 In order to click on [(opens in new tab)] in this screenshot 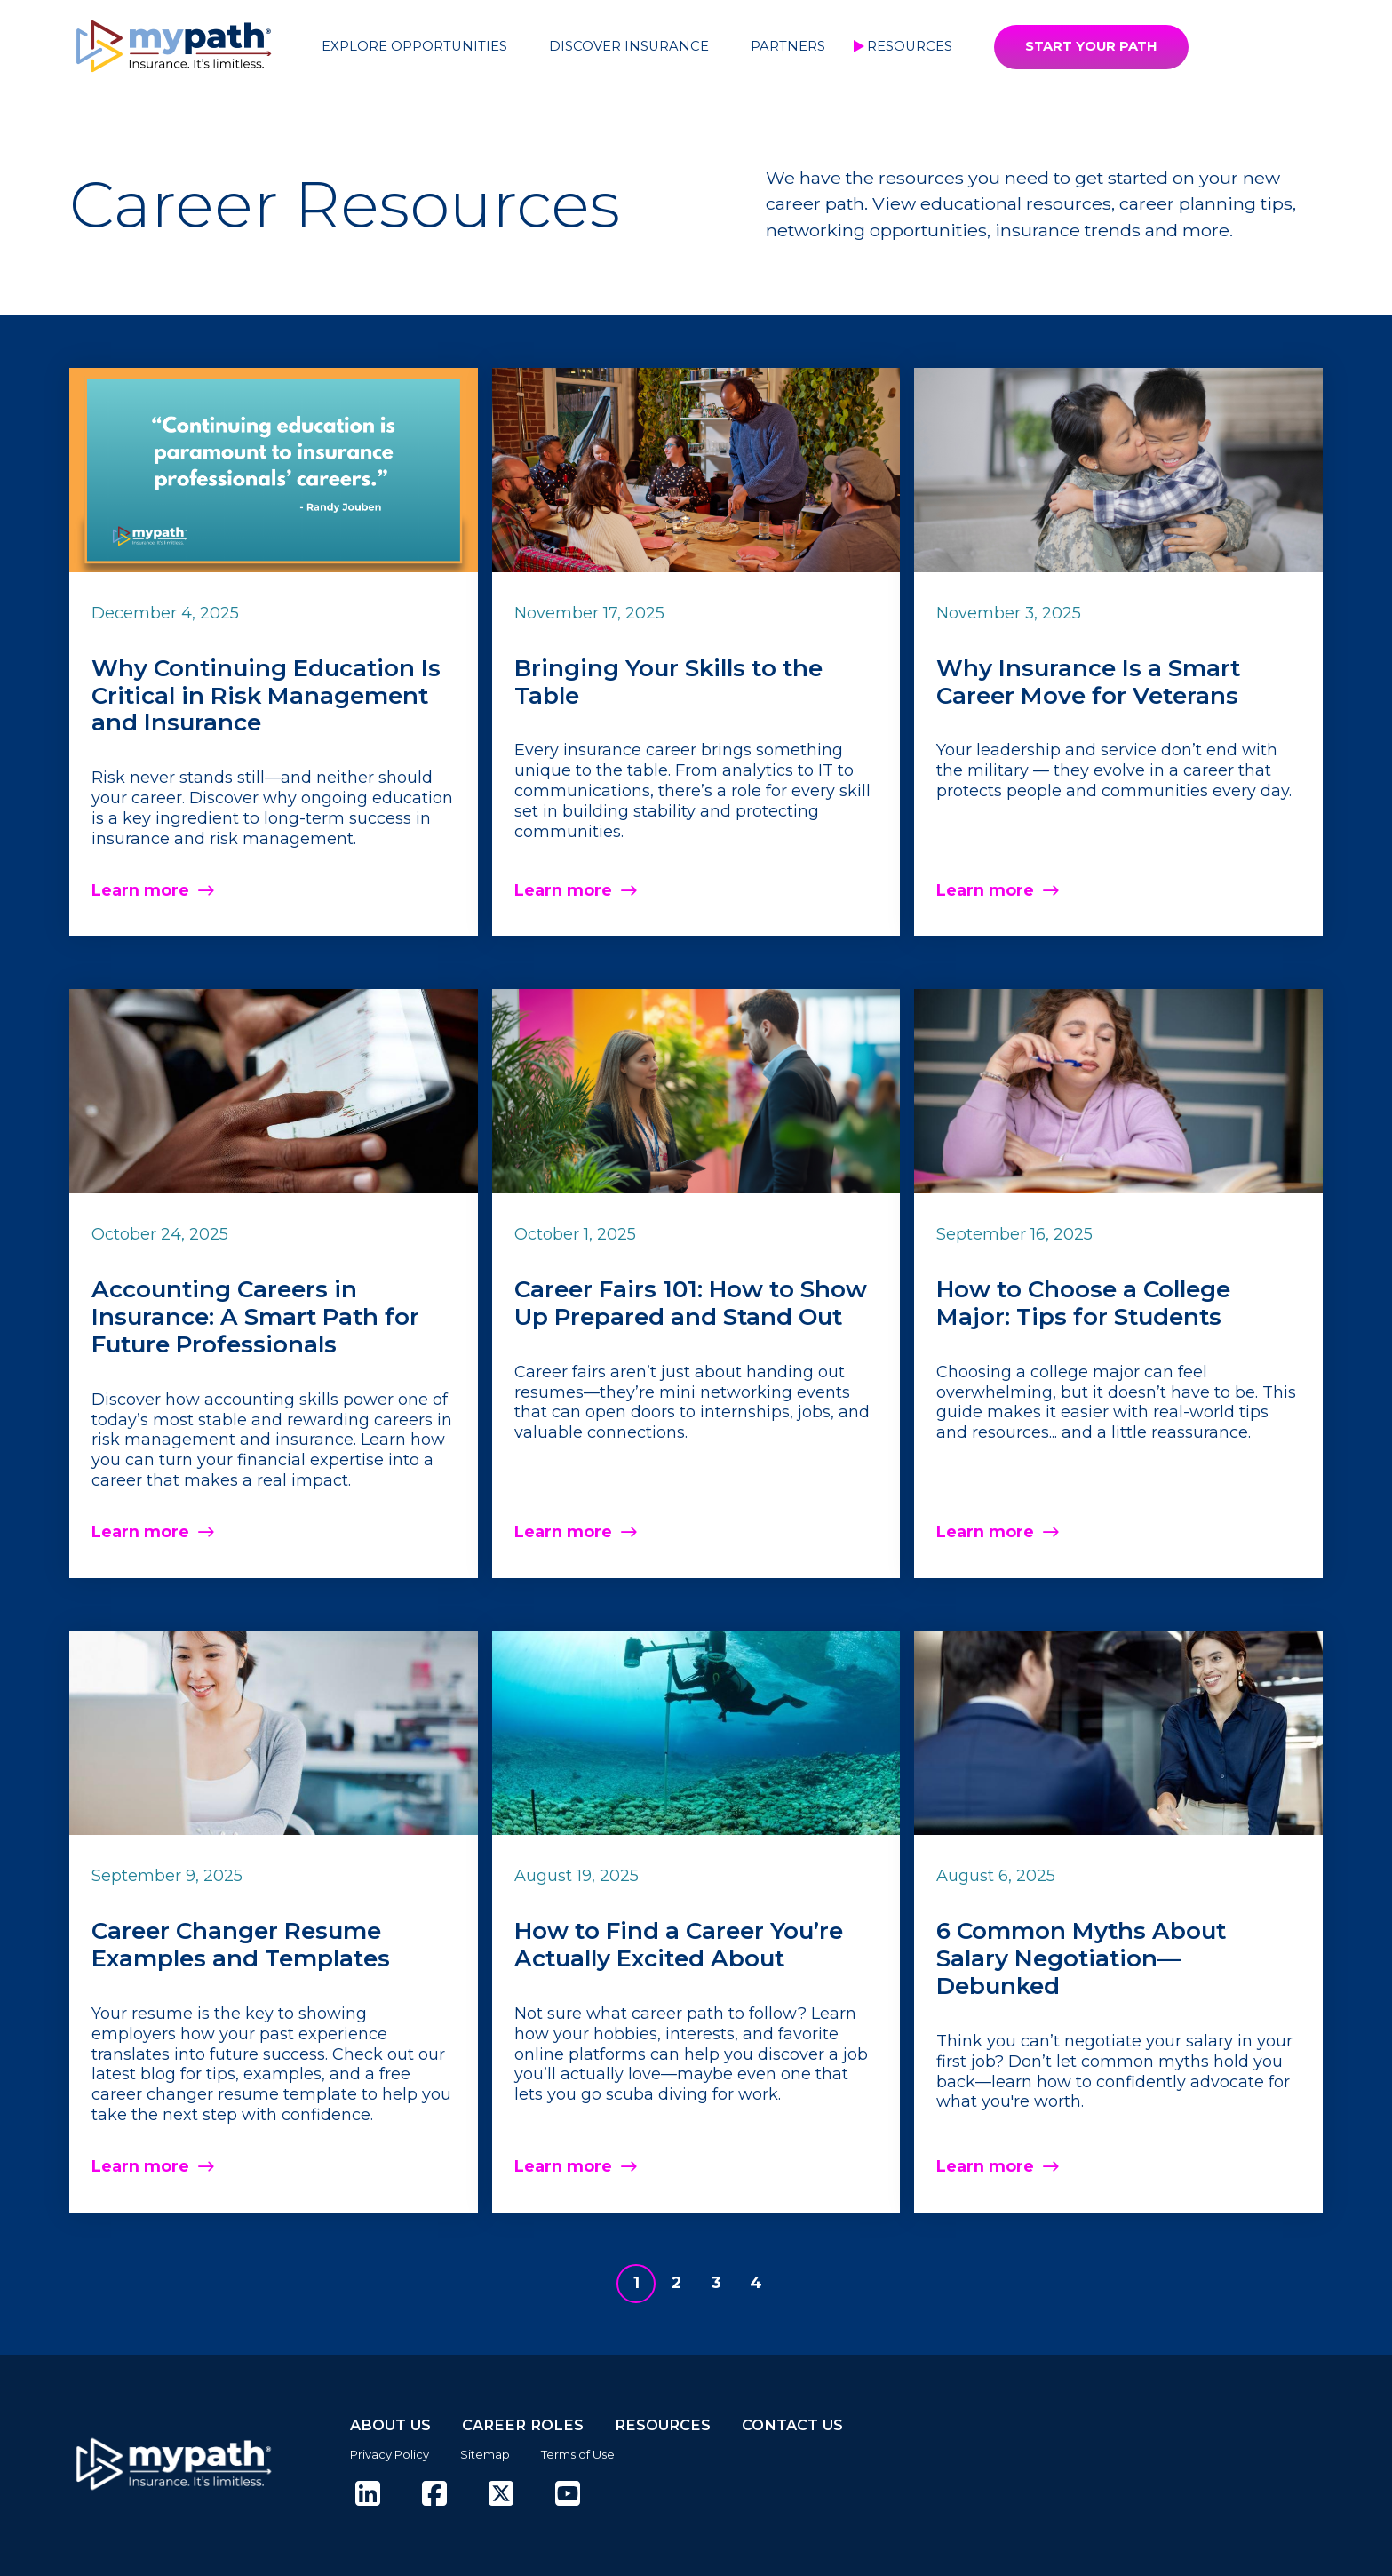, I will do `click(368, 2495)`.